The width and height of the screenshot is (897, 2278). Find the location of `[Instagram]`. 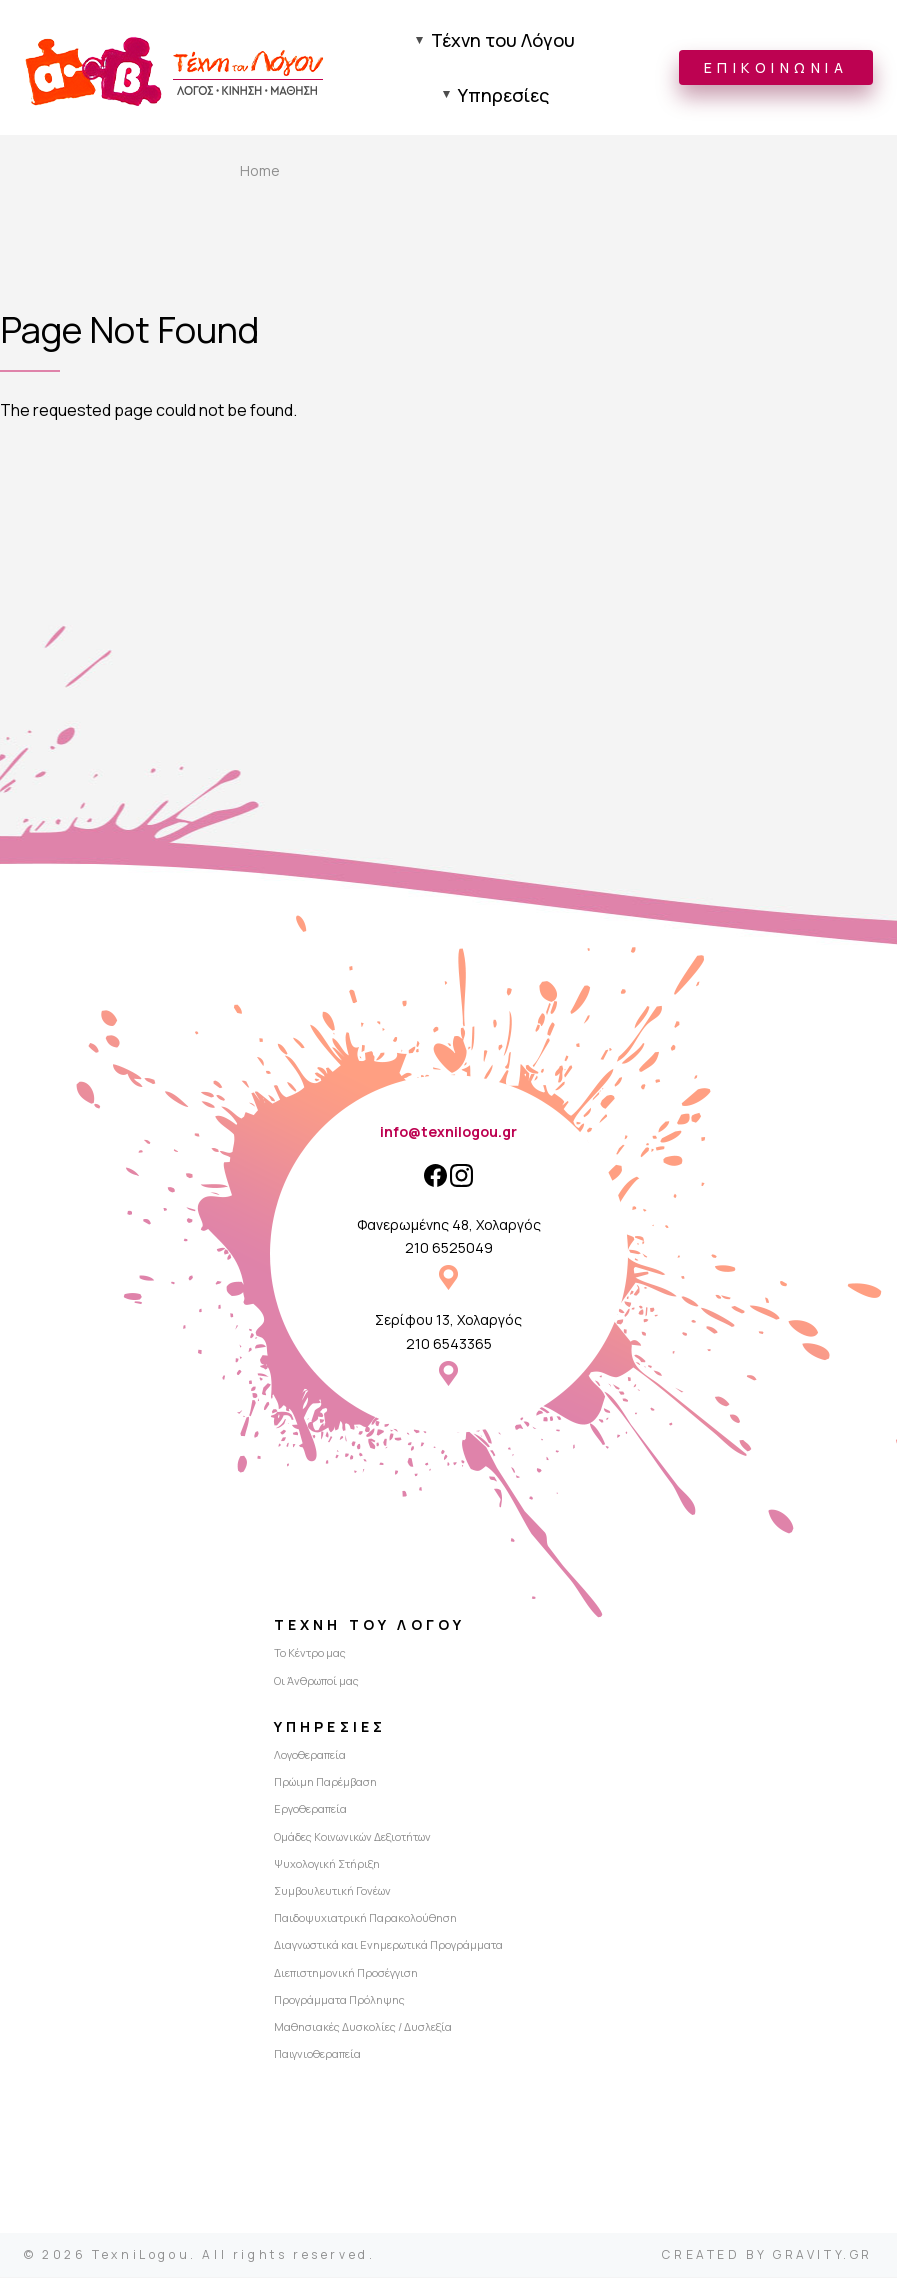

[Instagram] is located at coordinates (461, 1176).